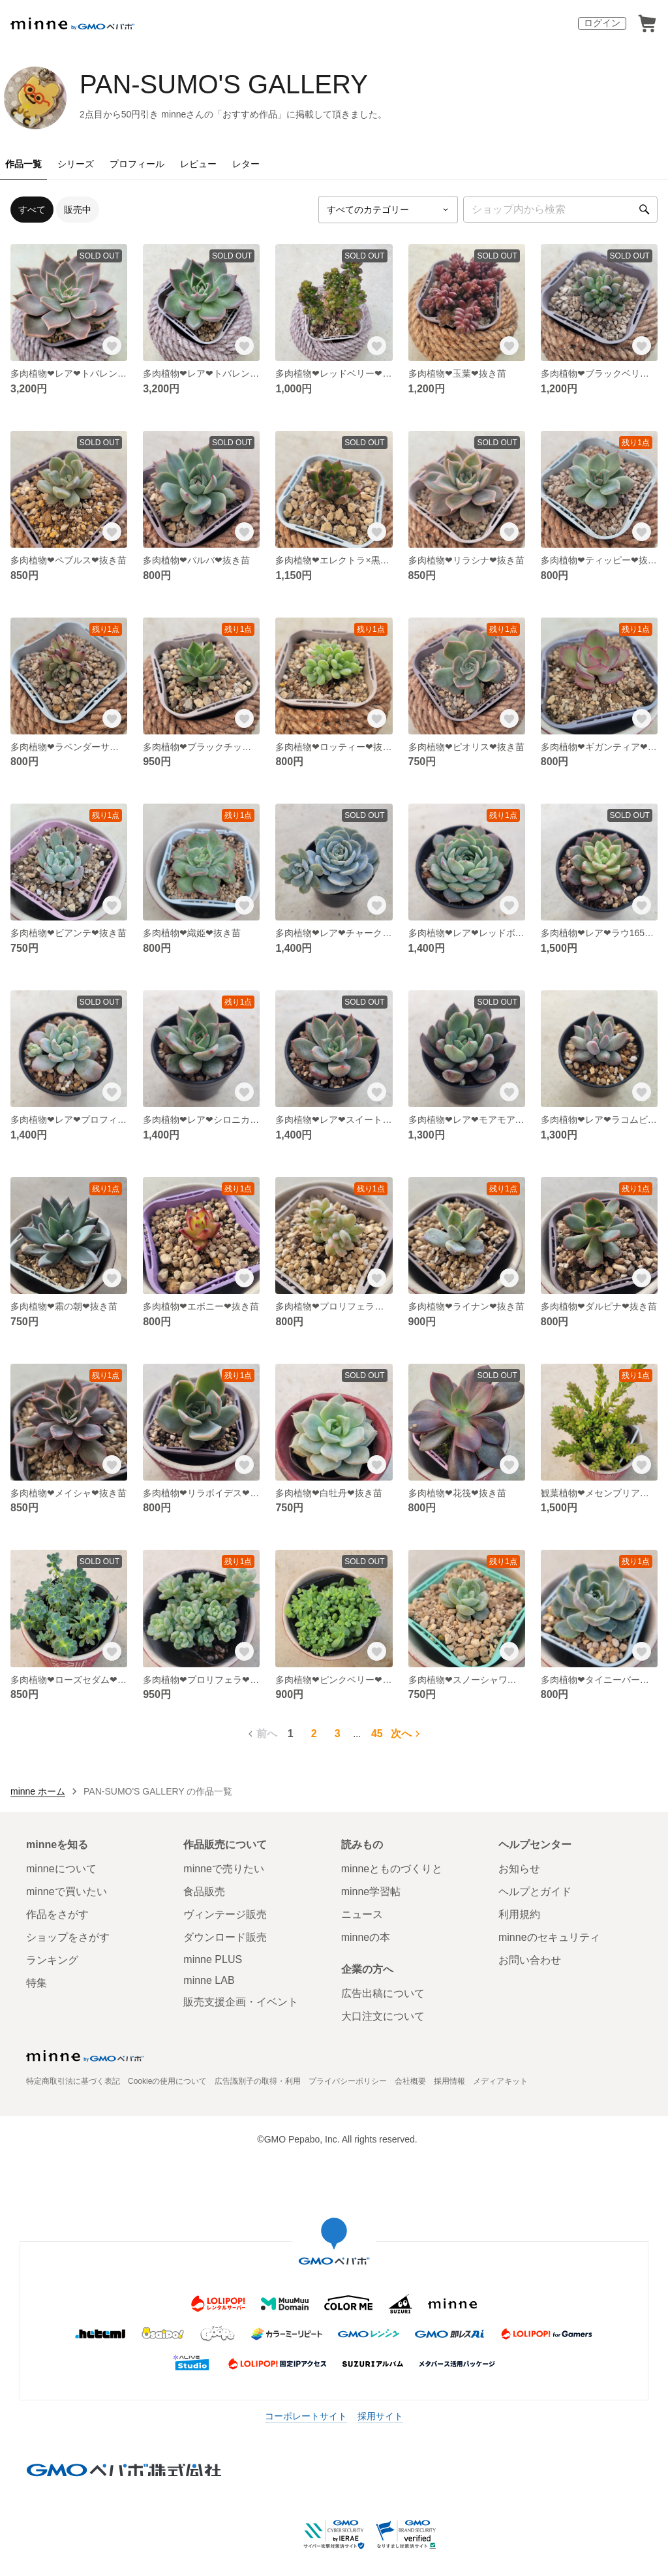 The height and width of the screenshot is (2576, 668). Describe the element at coordinates (57, 1914) in the screenshot. I see `作品をさがす` at that location.